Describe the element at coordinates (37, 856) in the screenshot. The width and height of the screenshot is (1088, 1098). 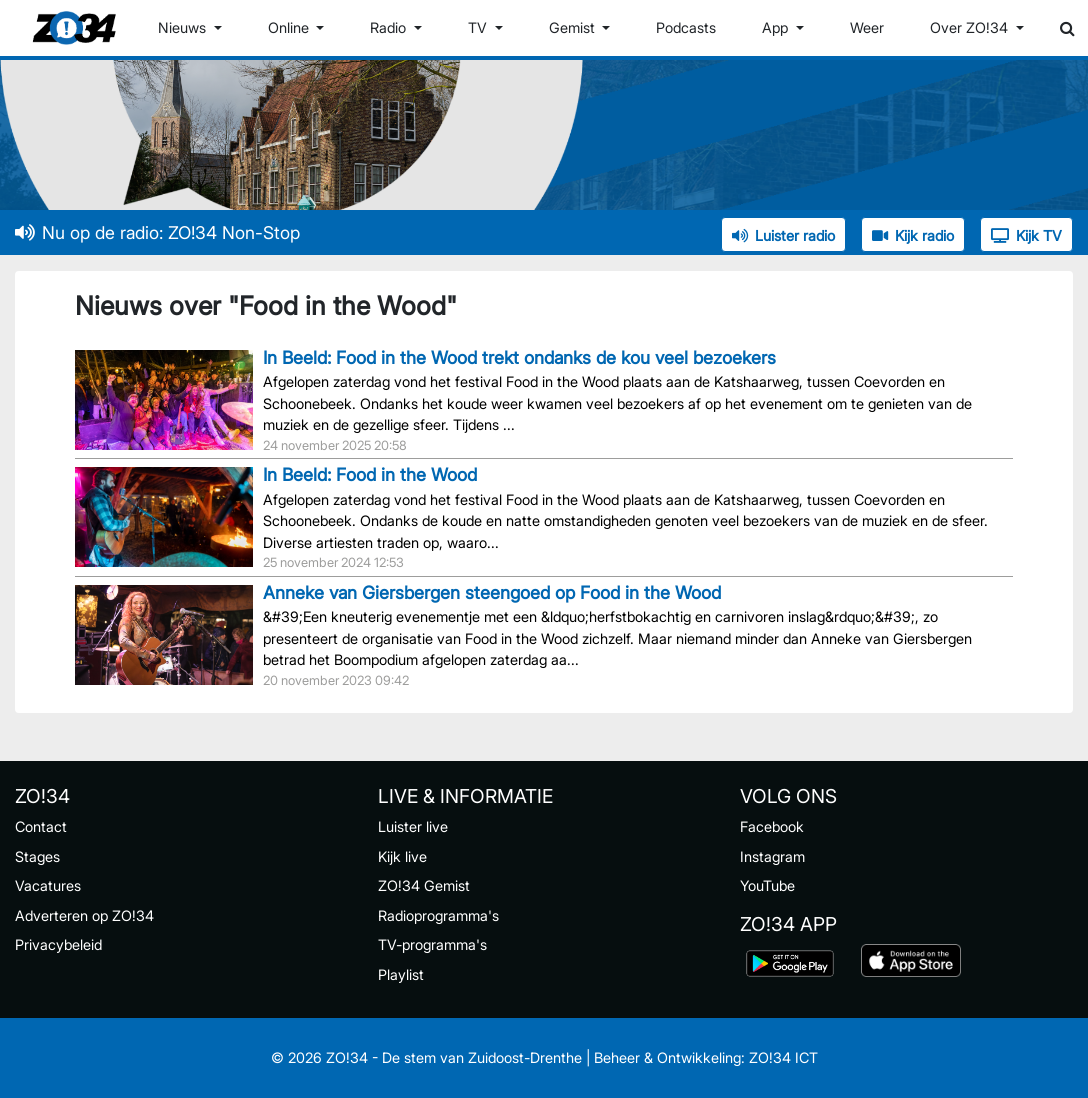
I see `Stages` at that location.